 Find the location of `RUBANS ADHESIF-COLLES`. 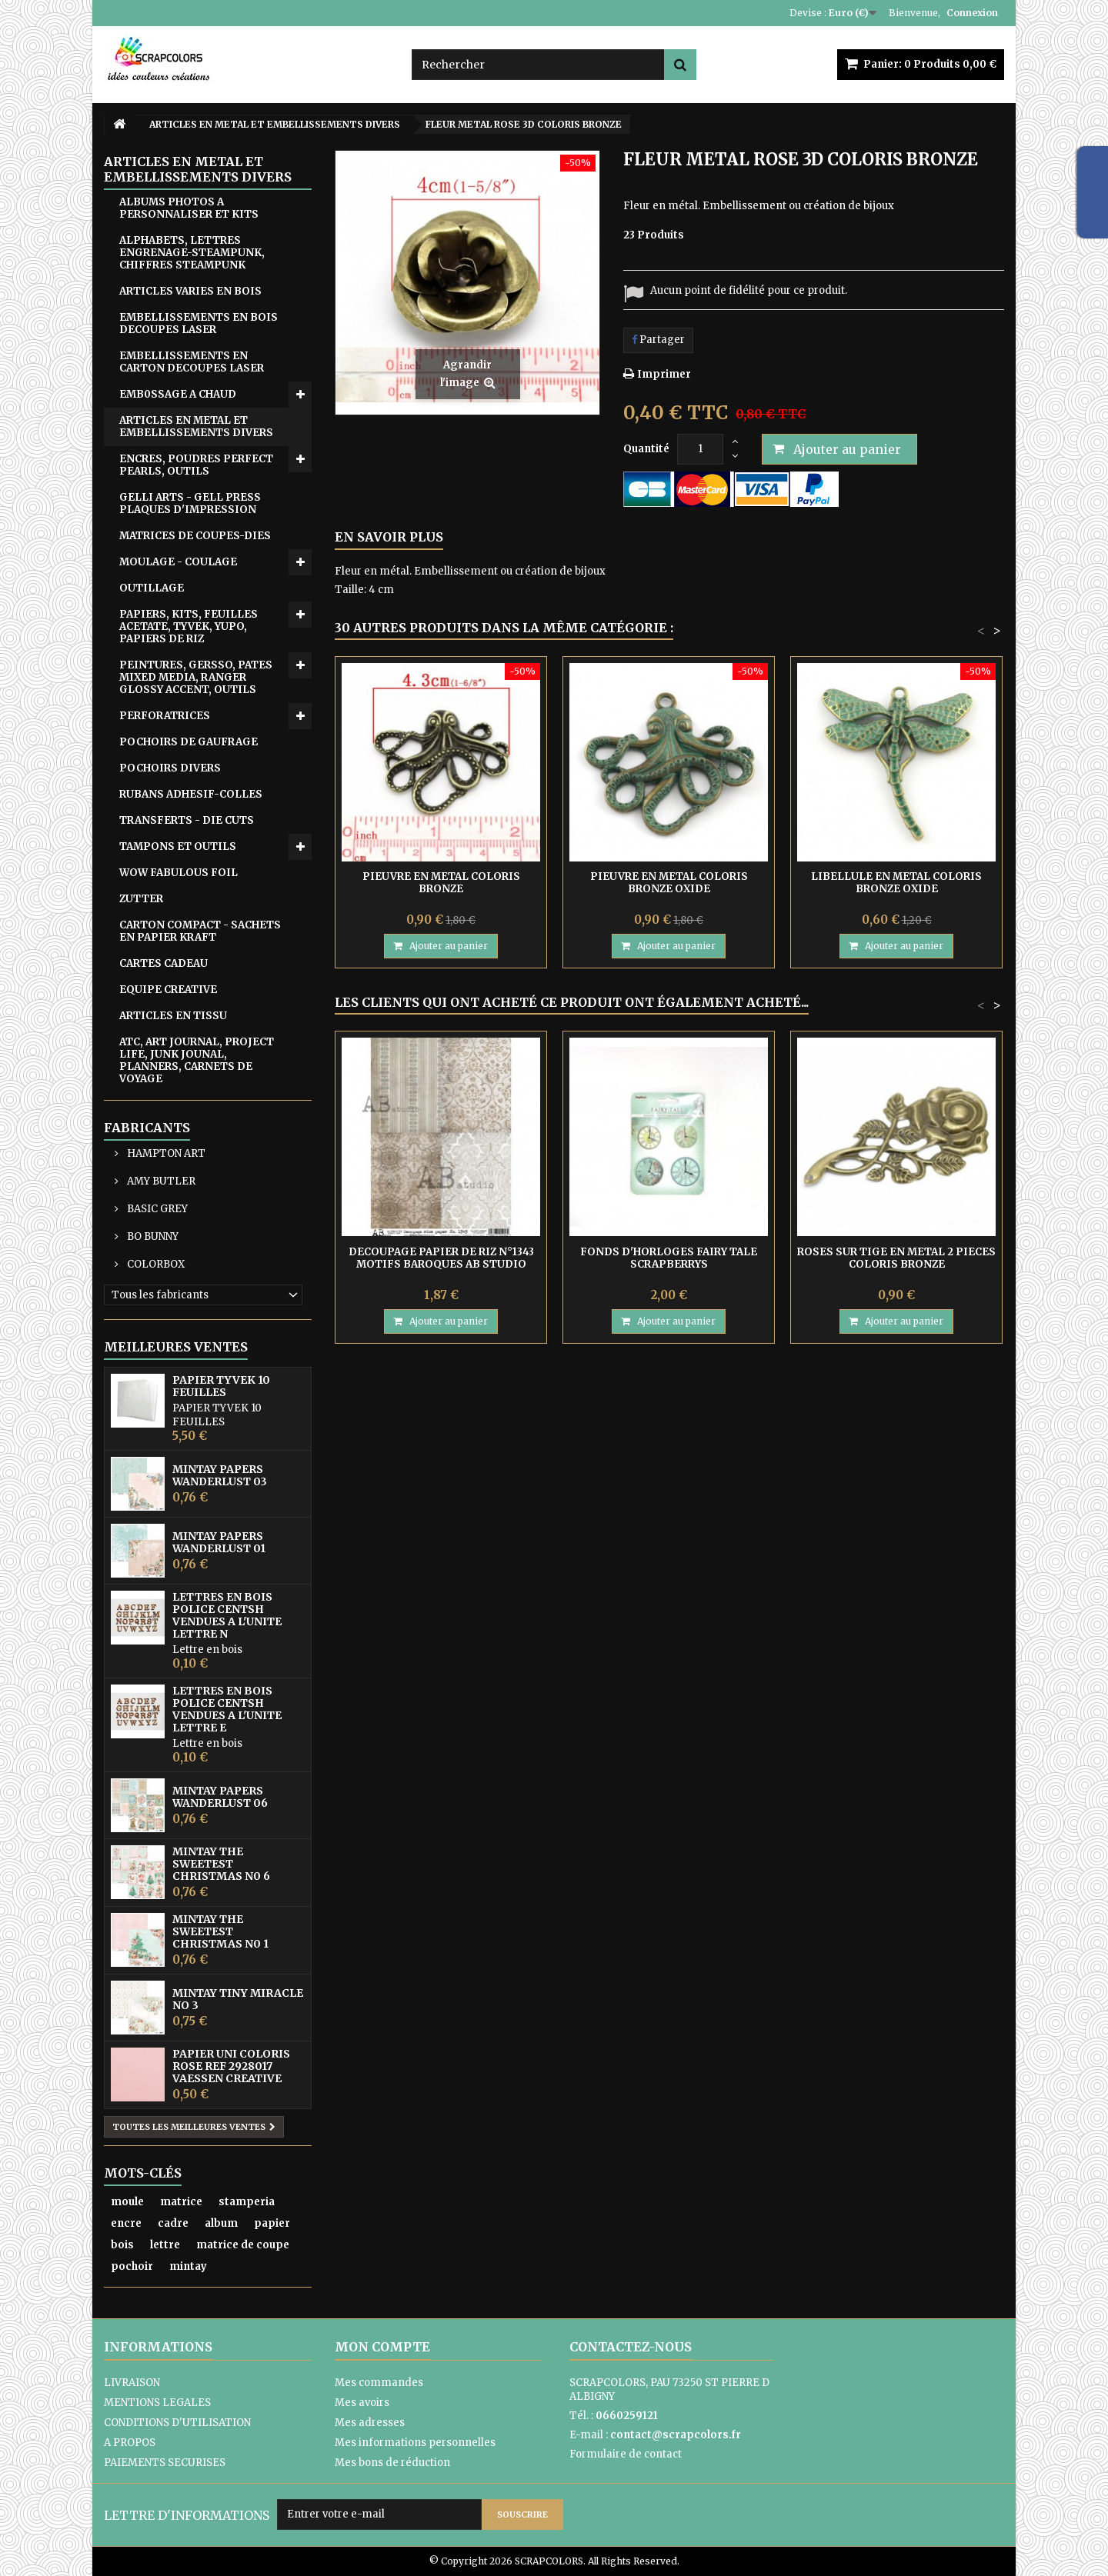

RUBANS ADHESIF-COLLES is located at coordinates (190, 794).